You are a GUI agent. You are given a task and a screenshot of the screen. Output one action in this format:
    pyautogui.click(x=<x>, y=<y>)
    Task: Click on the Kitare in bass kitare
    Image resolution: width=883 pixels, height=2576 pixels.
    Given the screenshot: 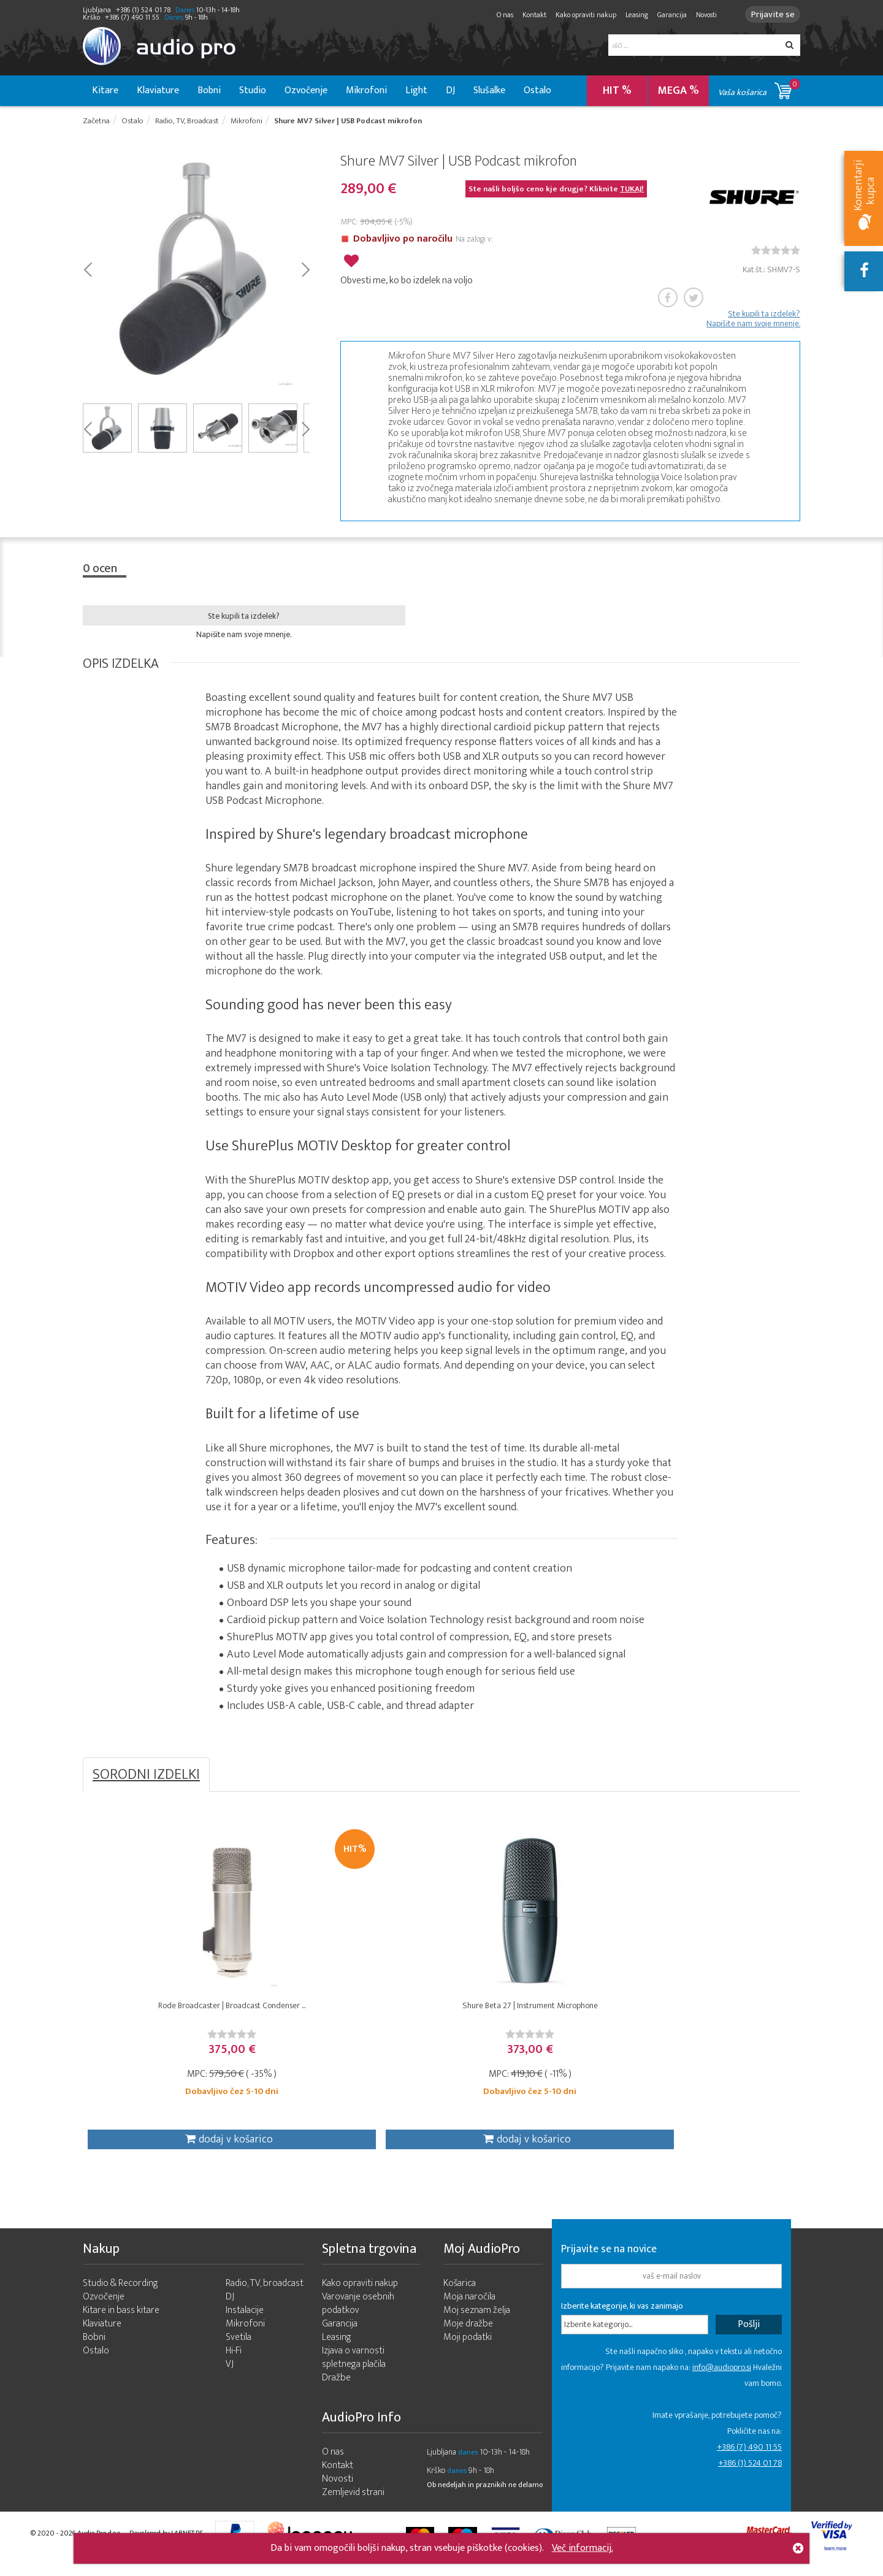 What is the action you would take?
    pyautogui.click(x=121, y=2325)
    